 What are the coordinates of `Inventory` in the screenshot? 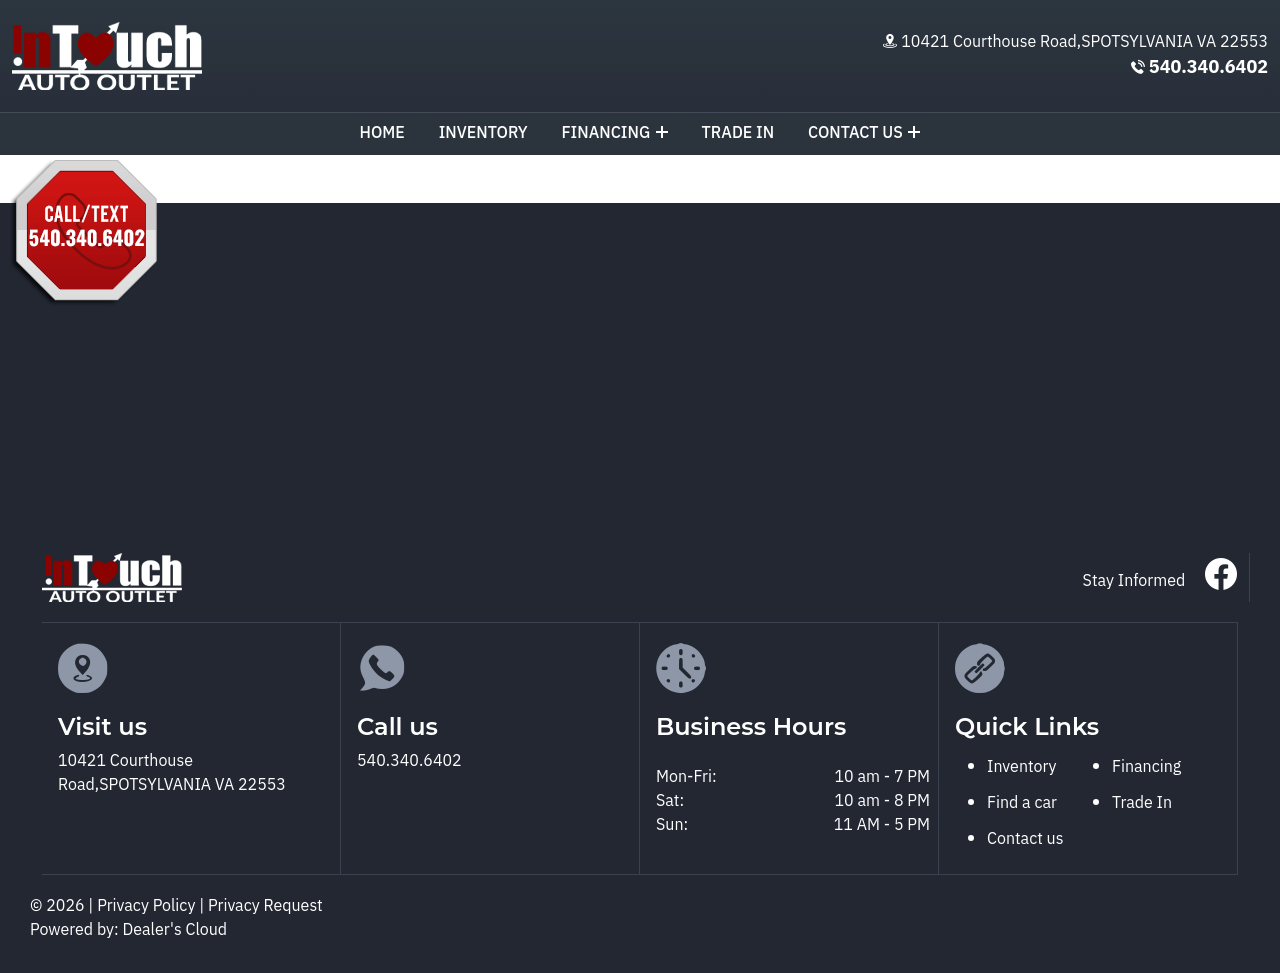 It's located at (483, 133).